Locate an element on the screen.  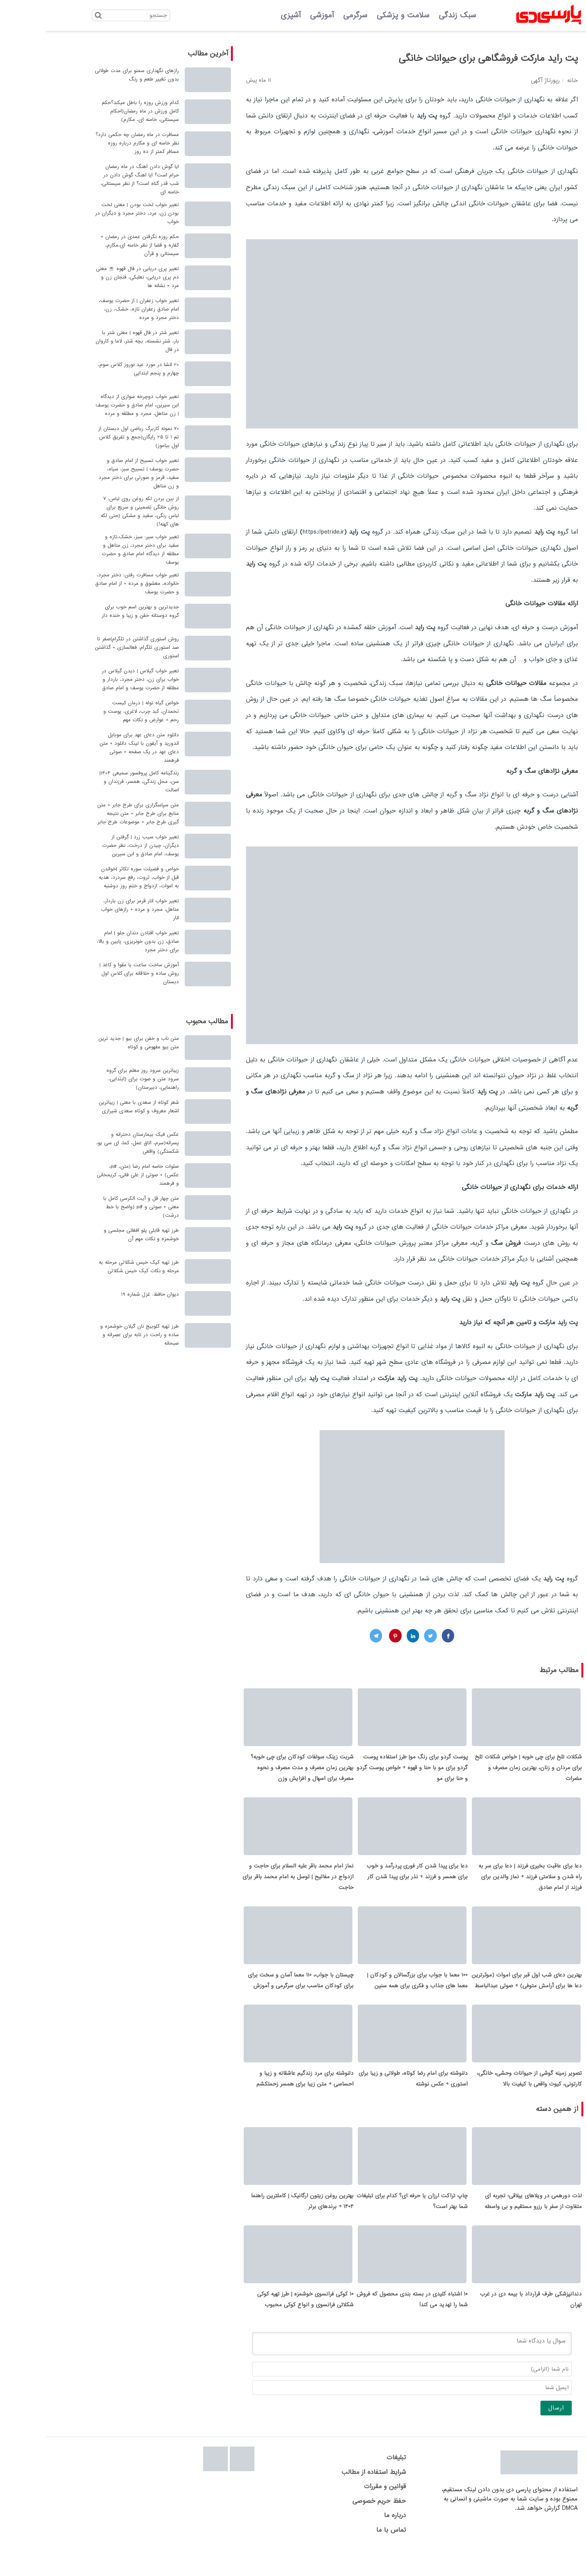
شرایط استفاده از مطالب is located at coordinates (328, 2497).